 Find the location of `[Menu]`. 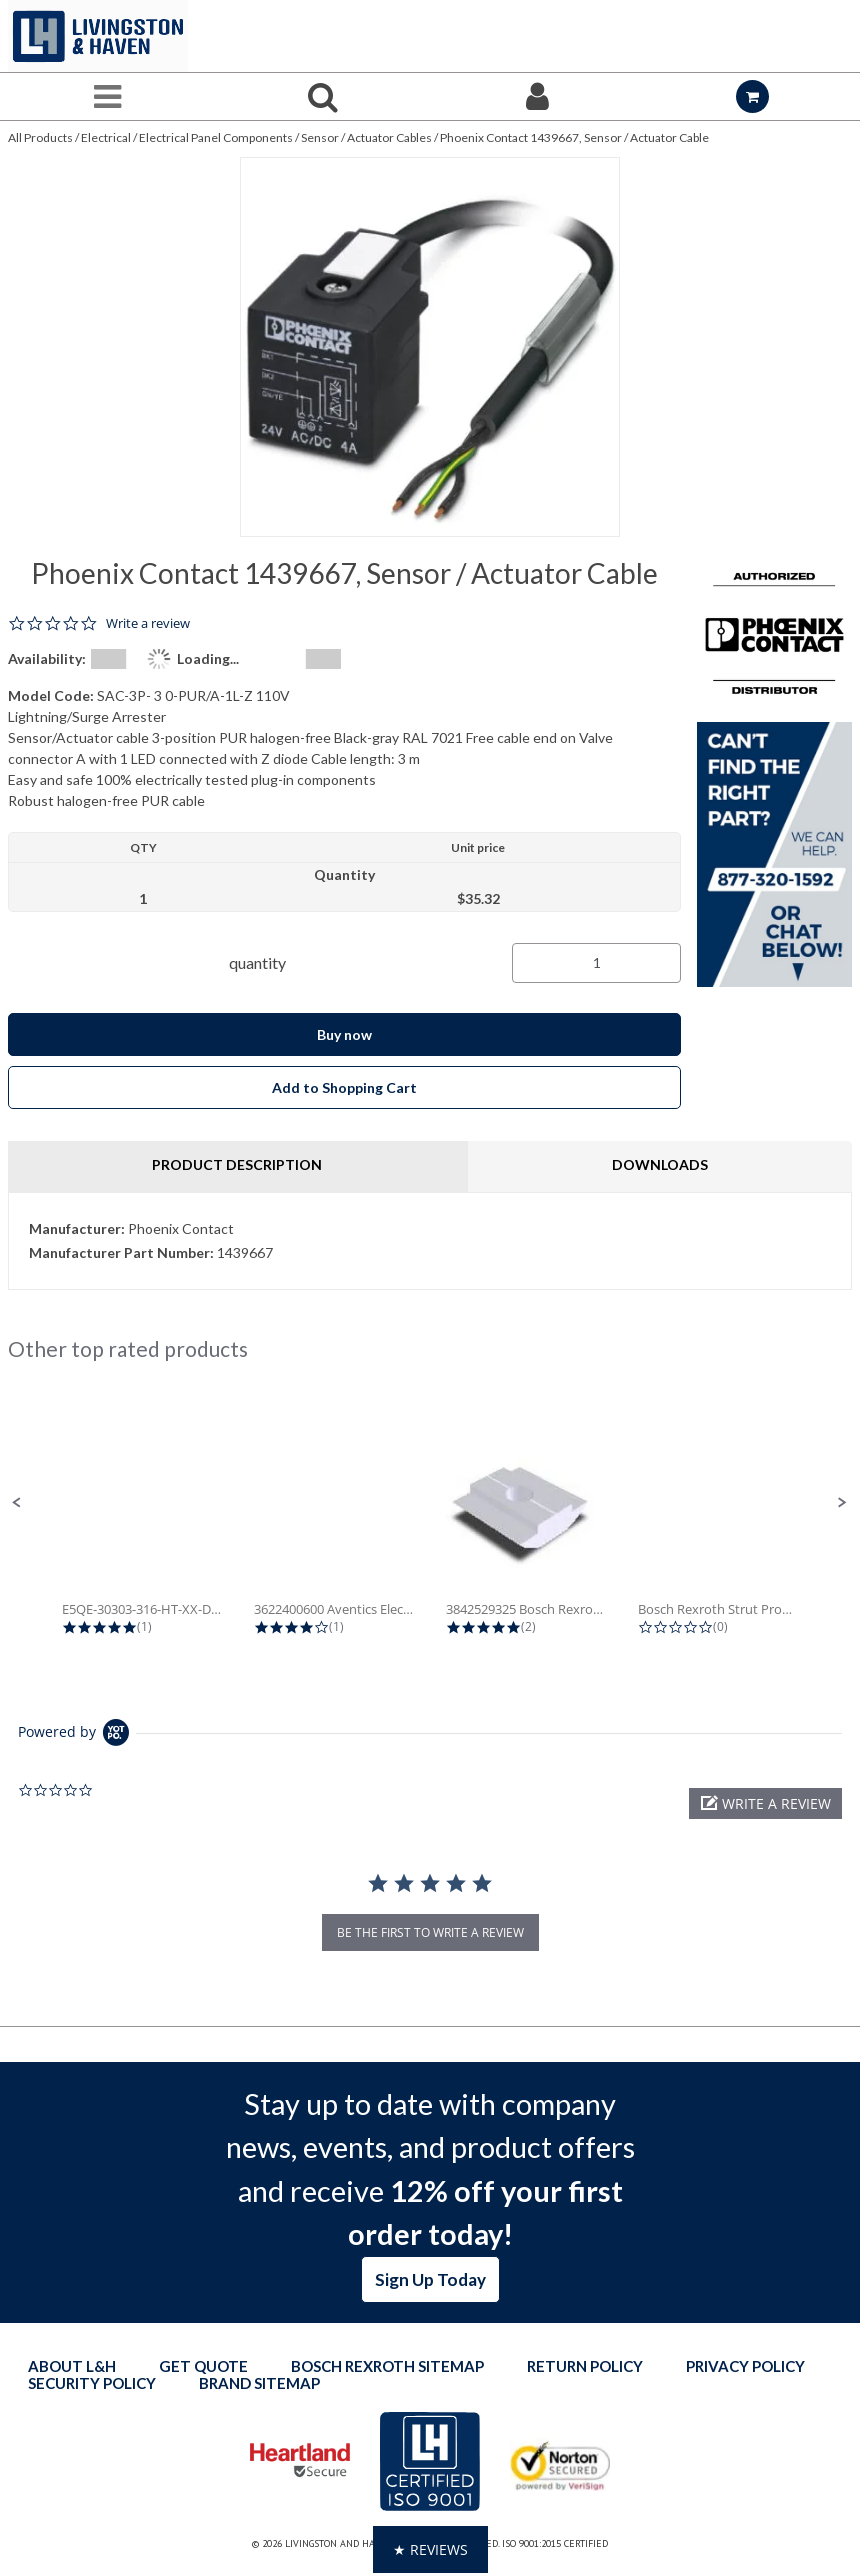

[Menu] is located at coordinates (107, 96).